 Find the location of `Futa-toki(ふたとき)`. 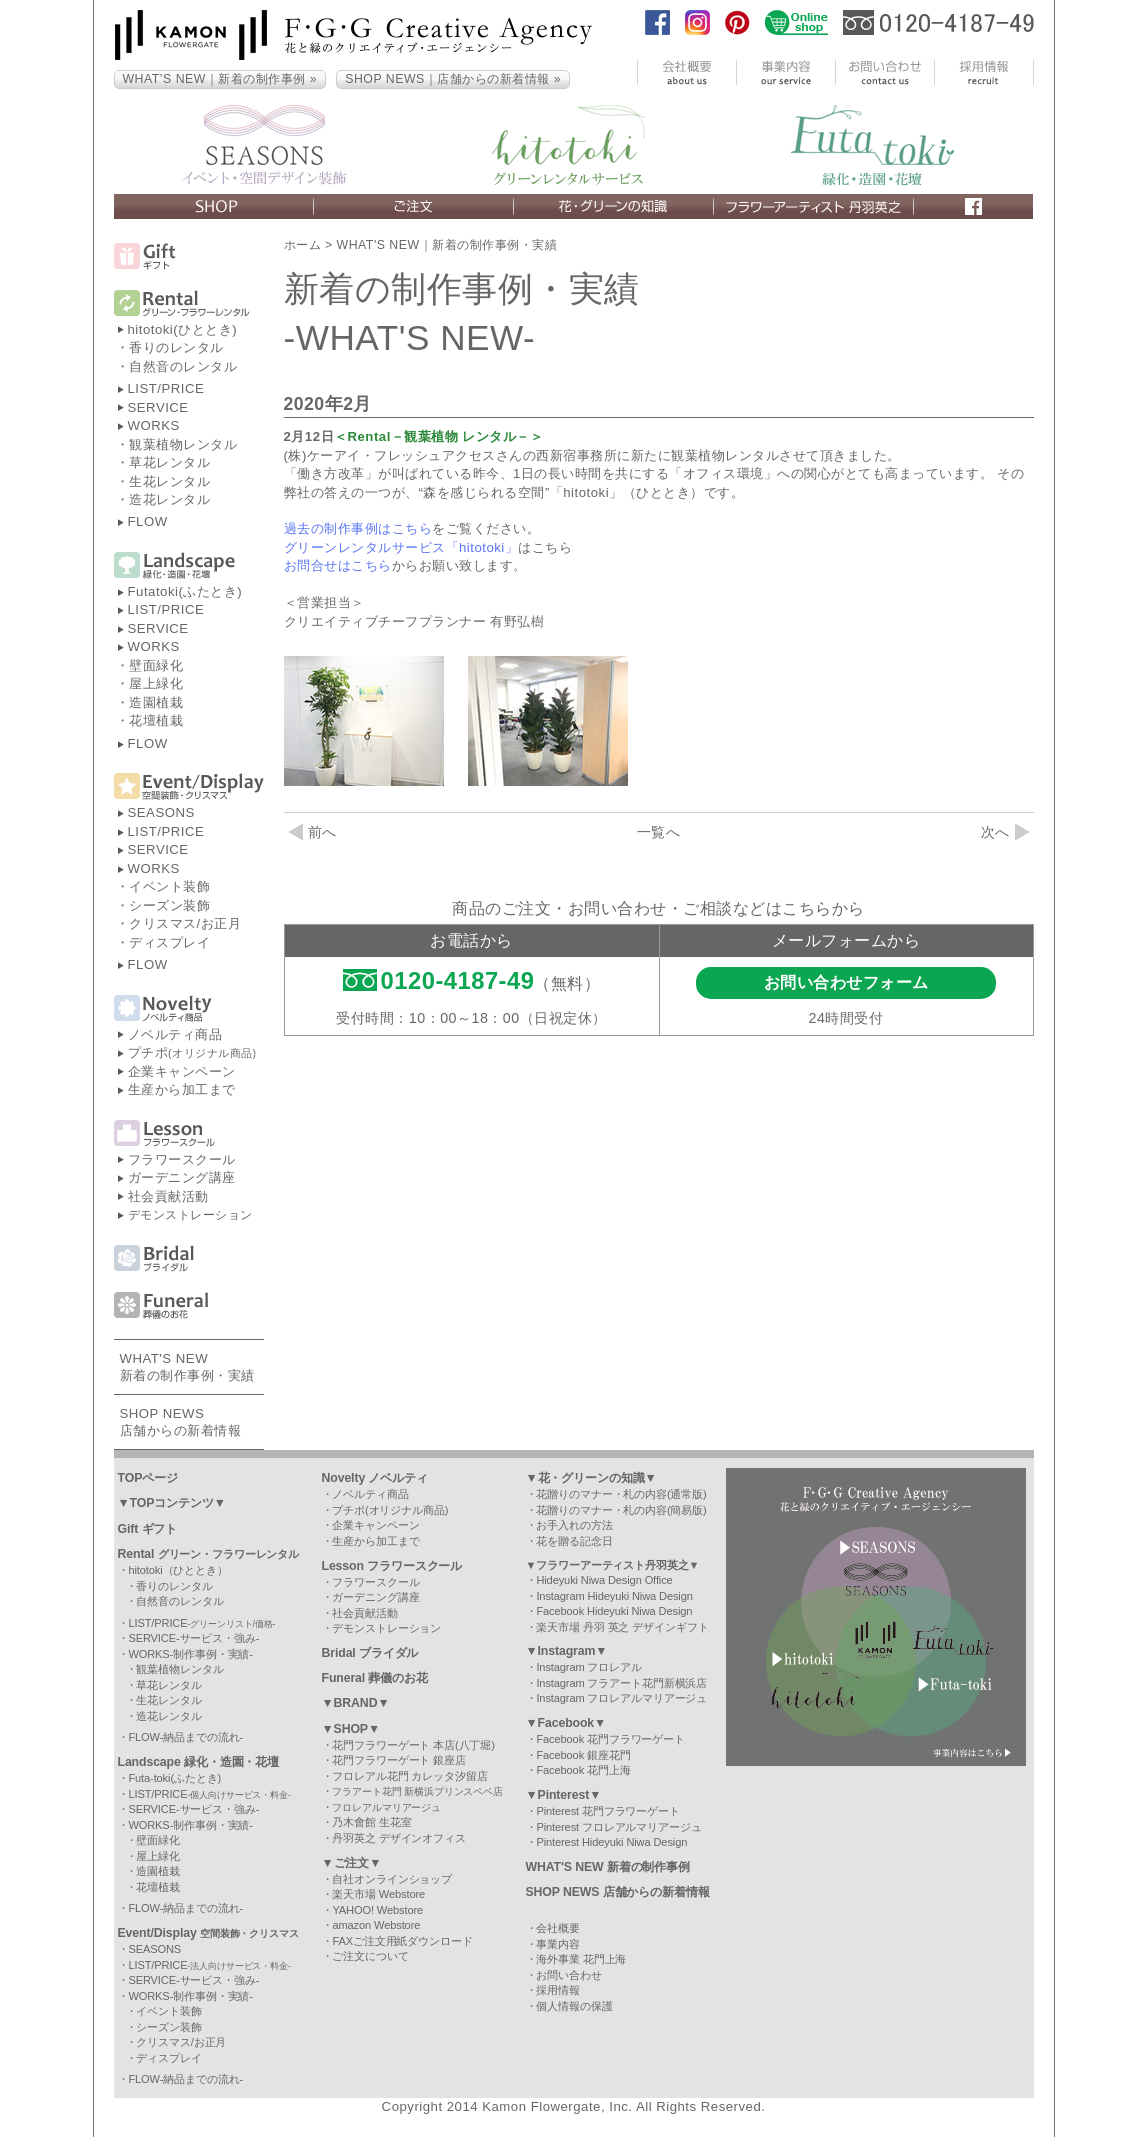

Futa-toki(ふたとき) is located at coordinates (174, 1778).